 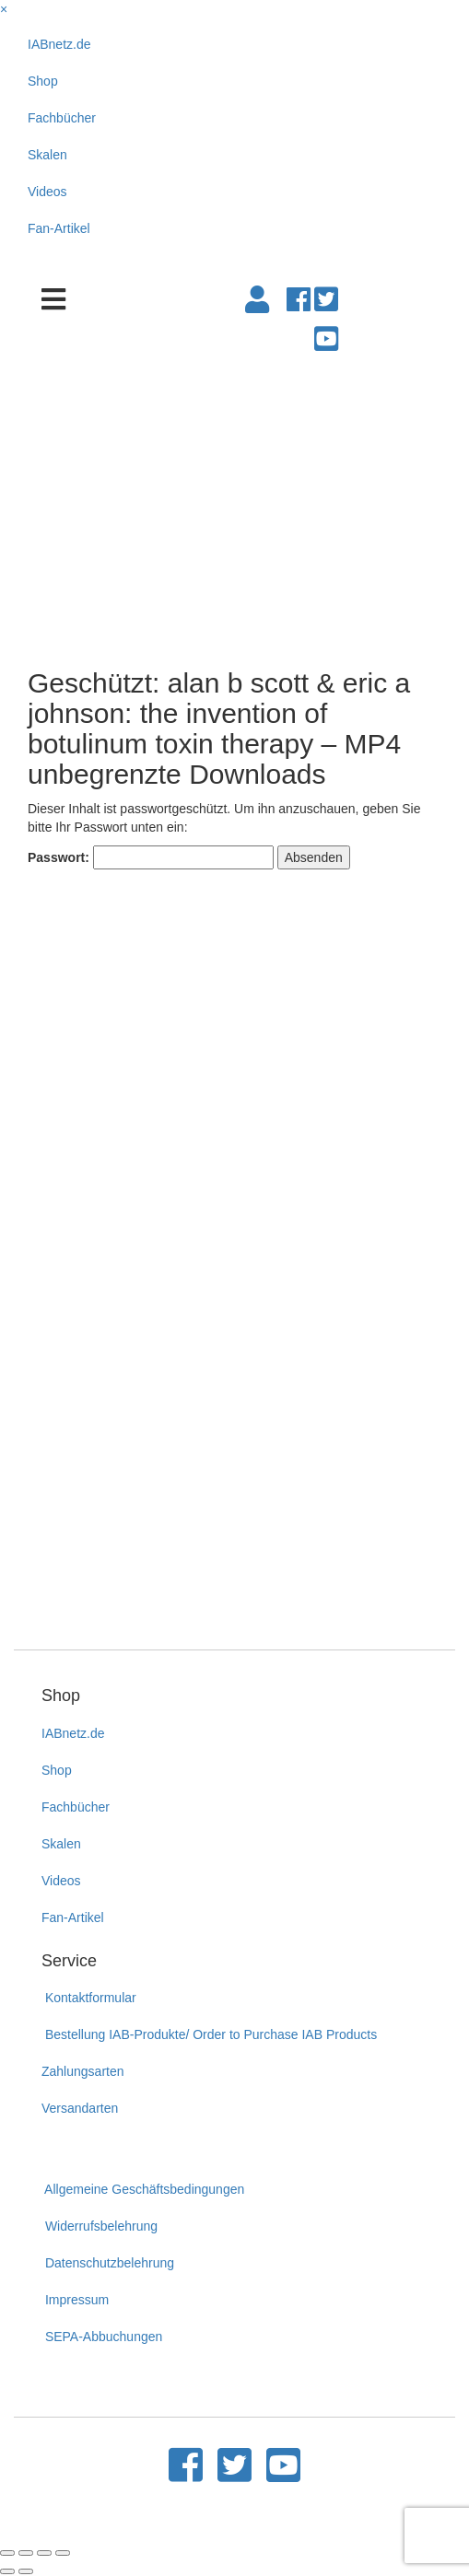 What do you see at coordinates (75, 2299) in the screenshot?
I see `Impressum` at bounding box center [75, 2299].